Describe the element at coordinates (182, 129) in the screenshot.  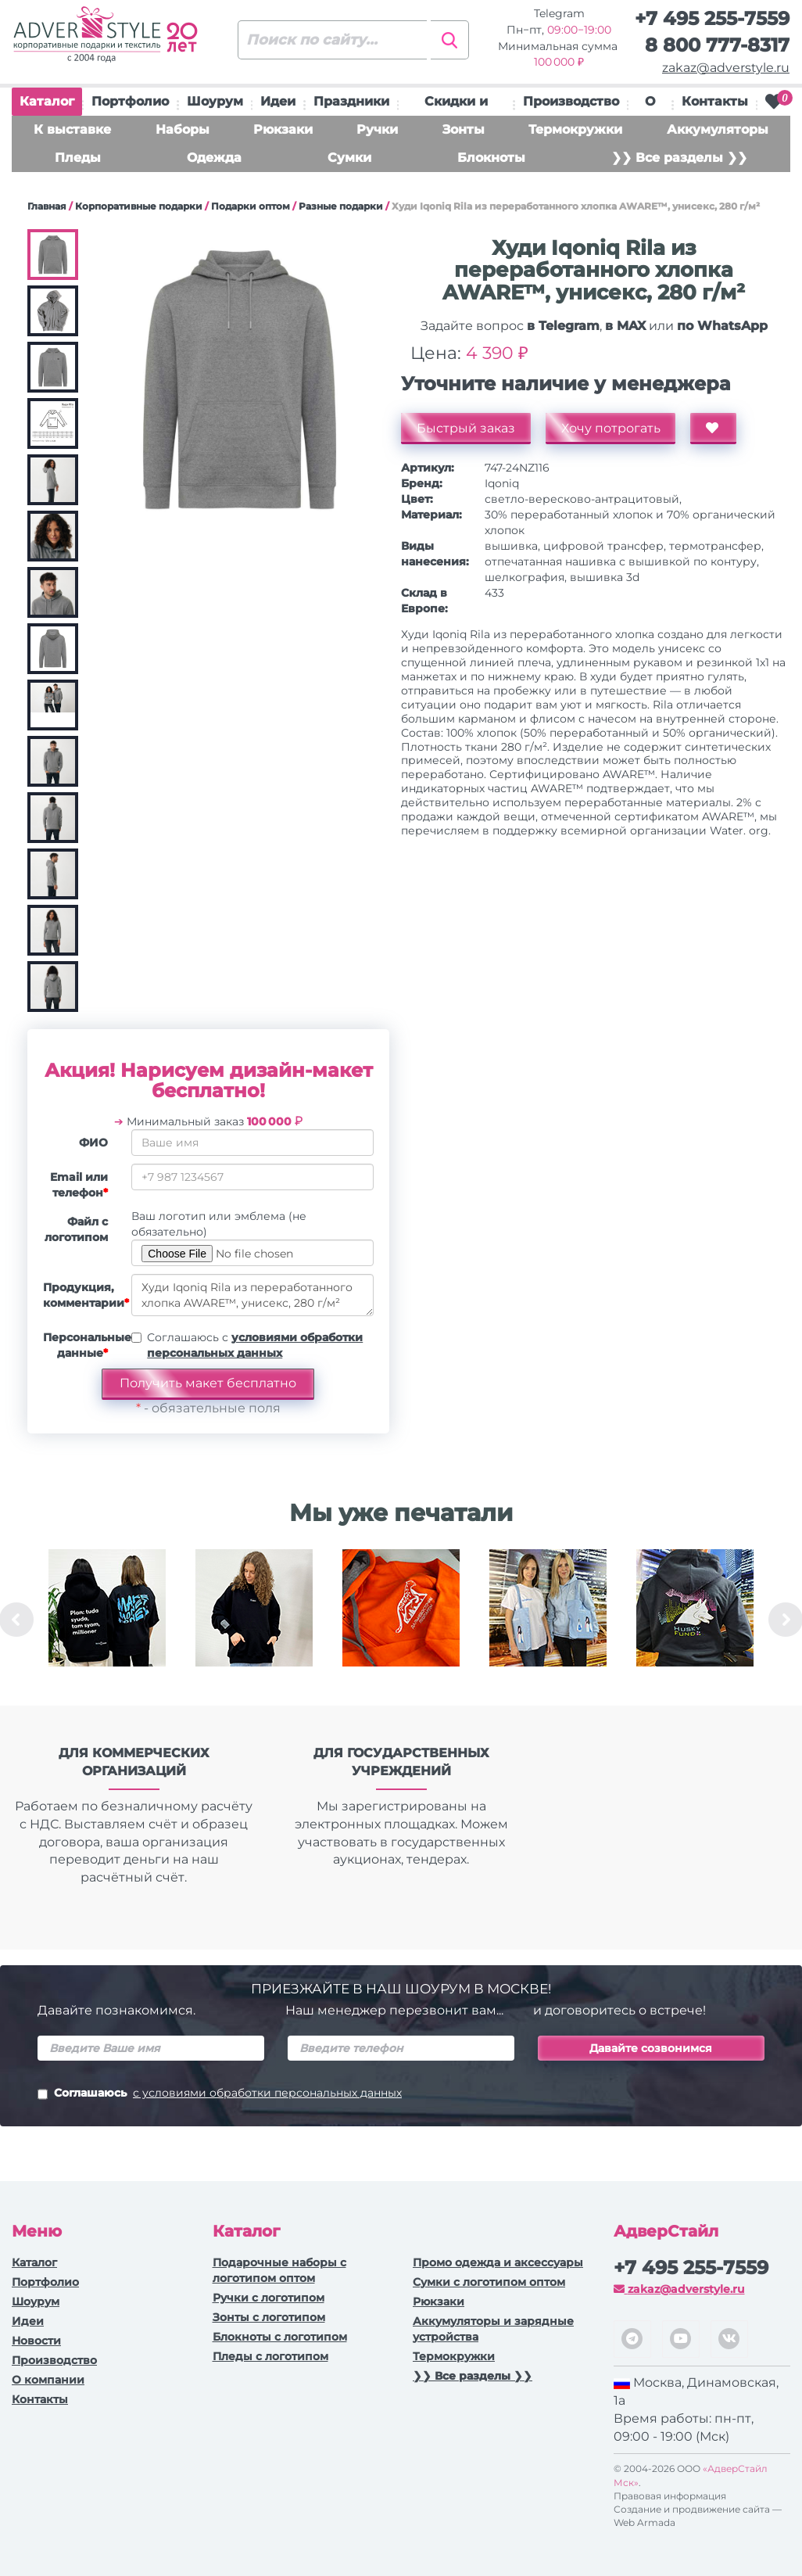
I see `Наборы` at that location.